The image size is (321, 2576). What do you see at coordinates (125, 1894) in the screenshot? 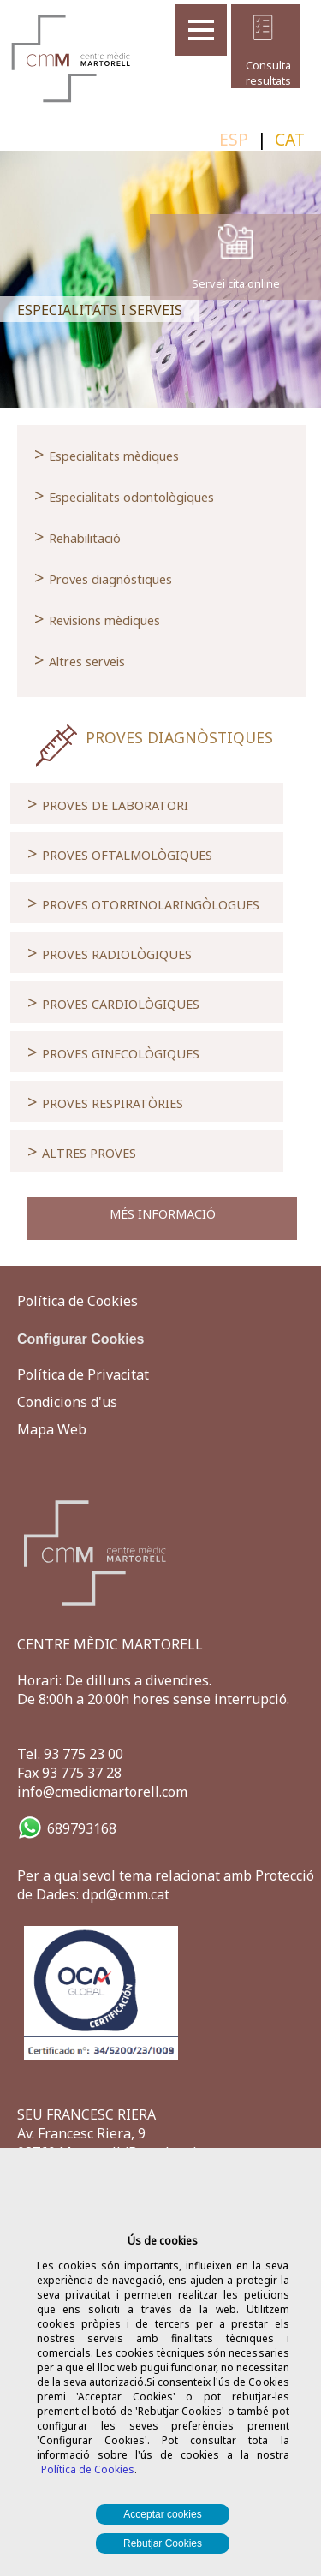
I see `dpd@cmm.cat` at bounding box center [125, 1894].